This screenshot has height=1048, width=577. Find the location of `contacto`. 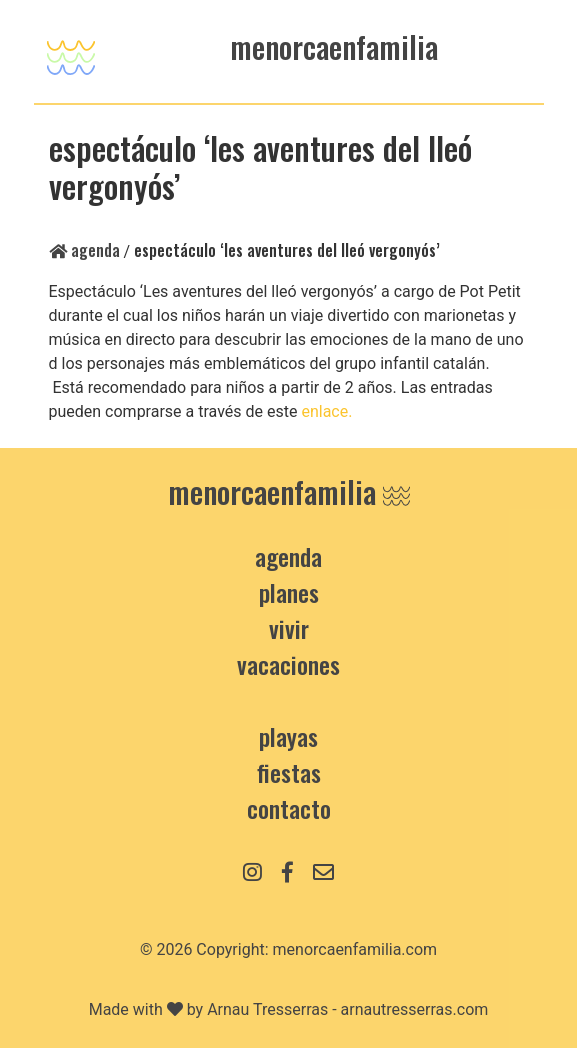

contacto is located at coordinates (289, 808).